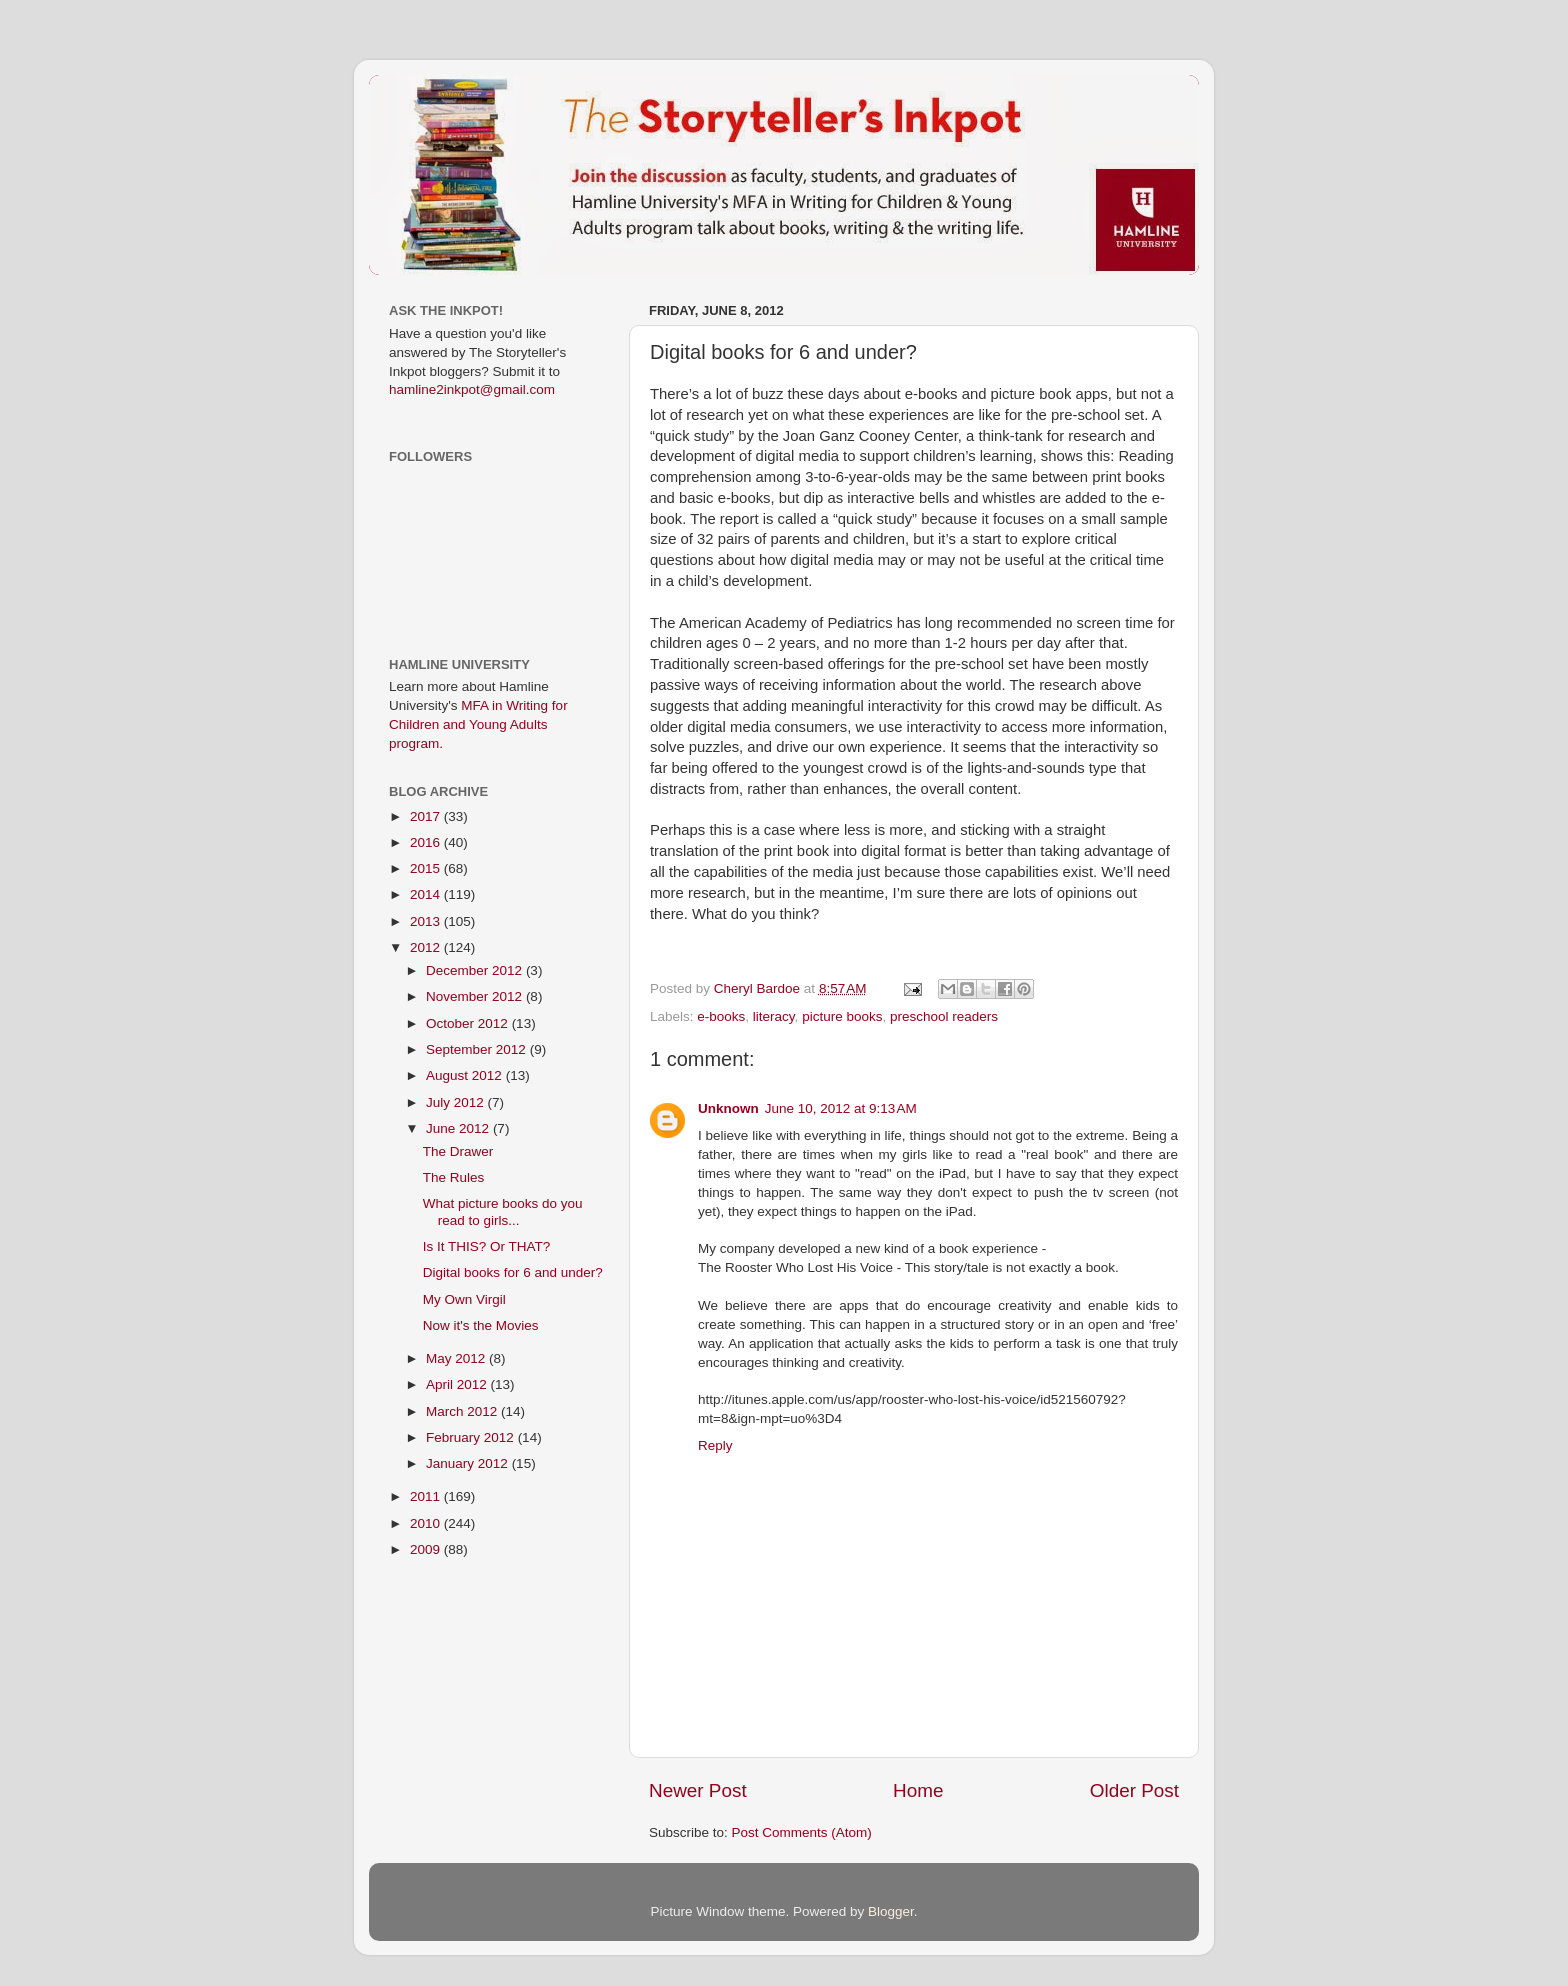  What do you see at coordinates (457, 1358) in the screenshot?
I see `May 2012` at bounding box center [457, 1358].